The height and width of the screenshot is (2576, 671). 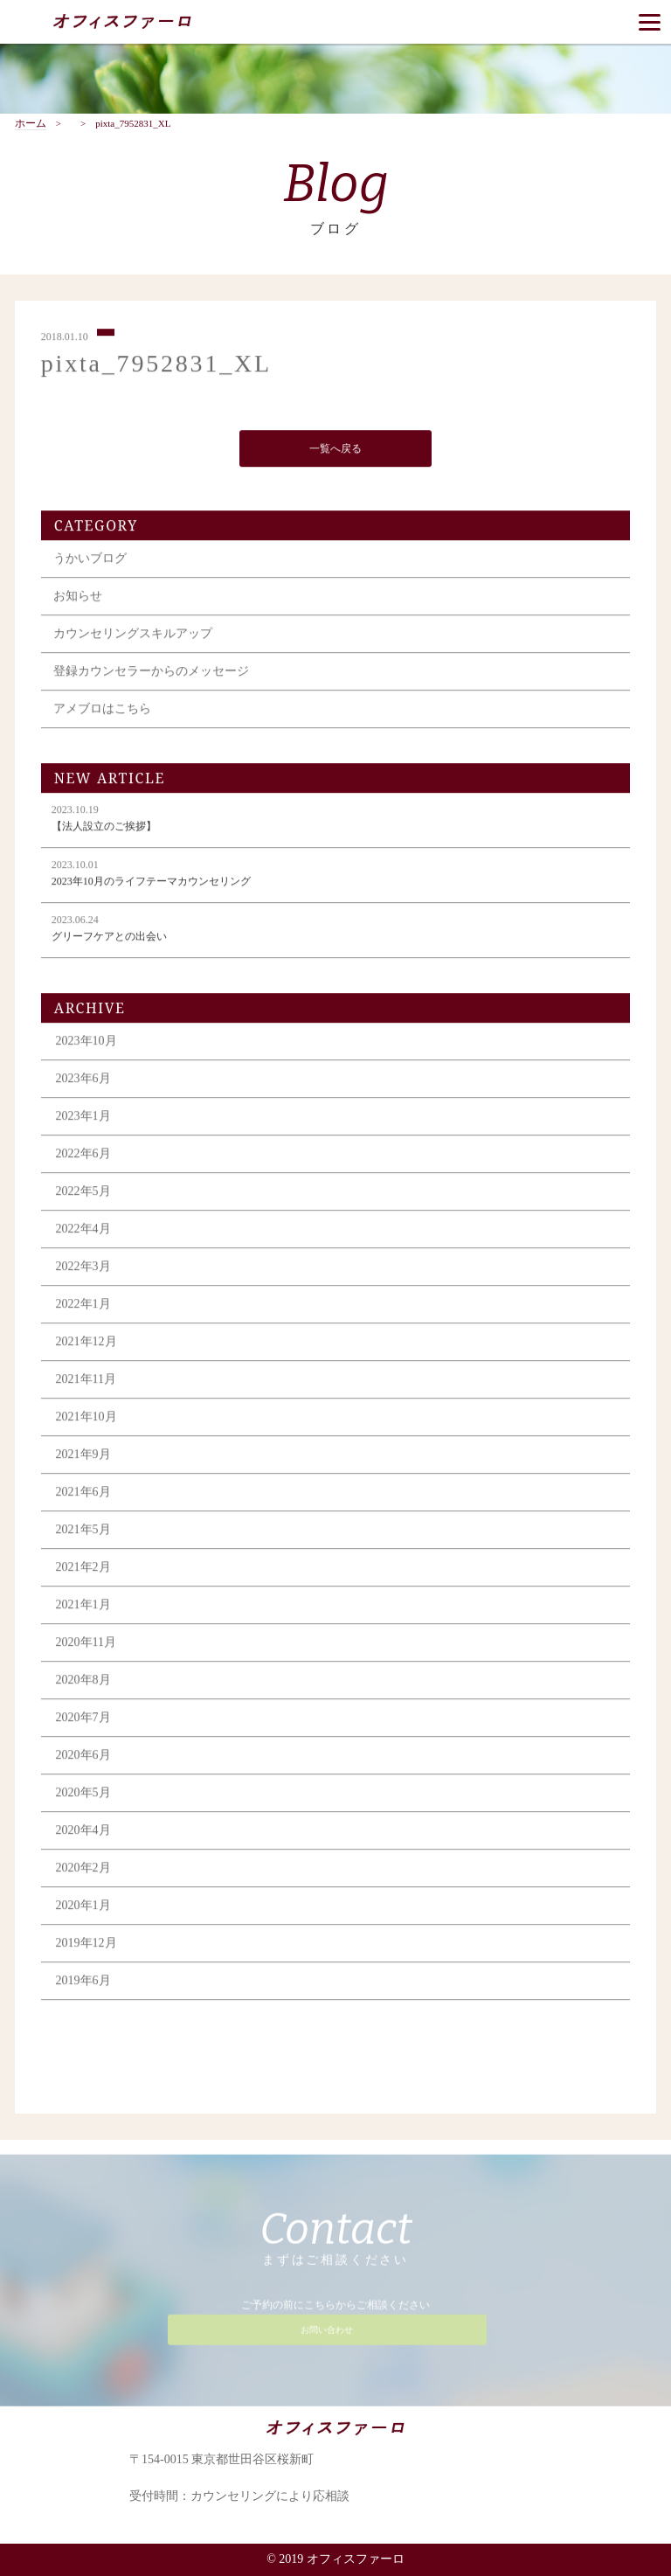 What do you see at coordinates (151, 673) in the screenshot?
I see `登録カウンセラーからのメッセージ` at bounding box center [151, 673].